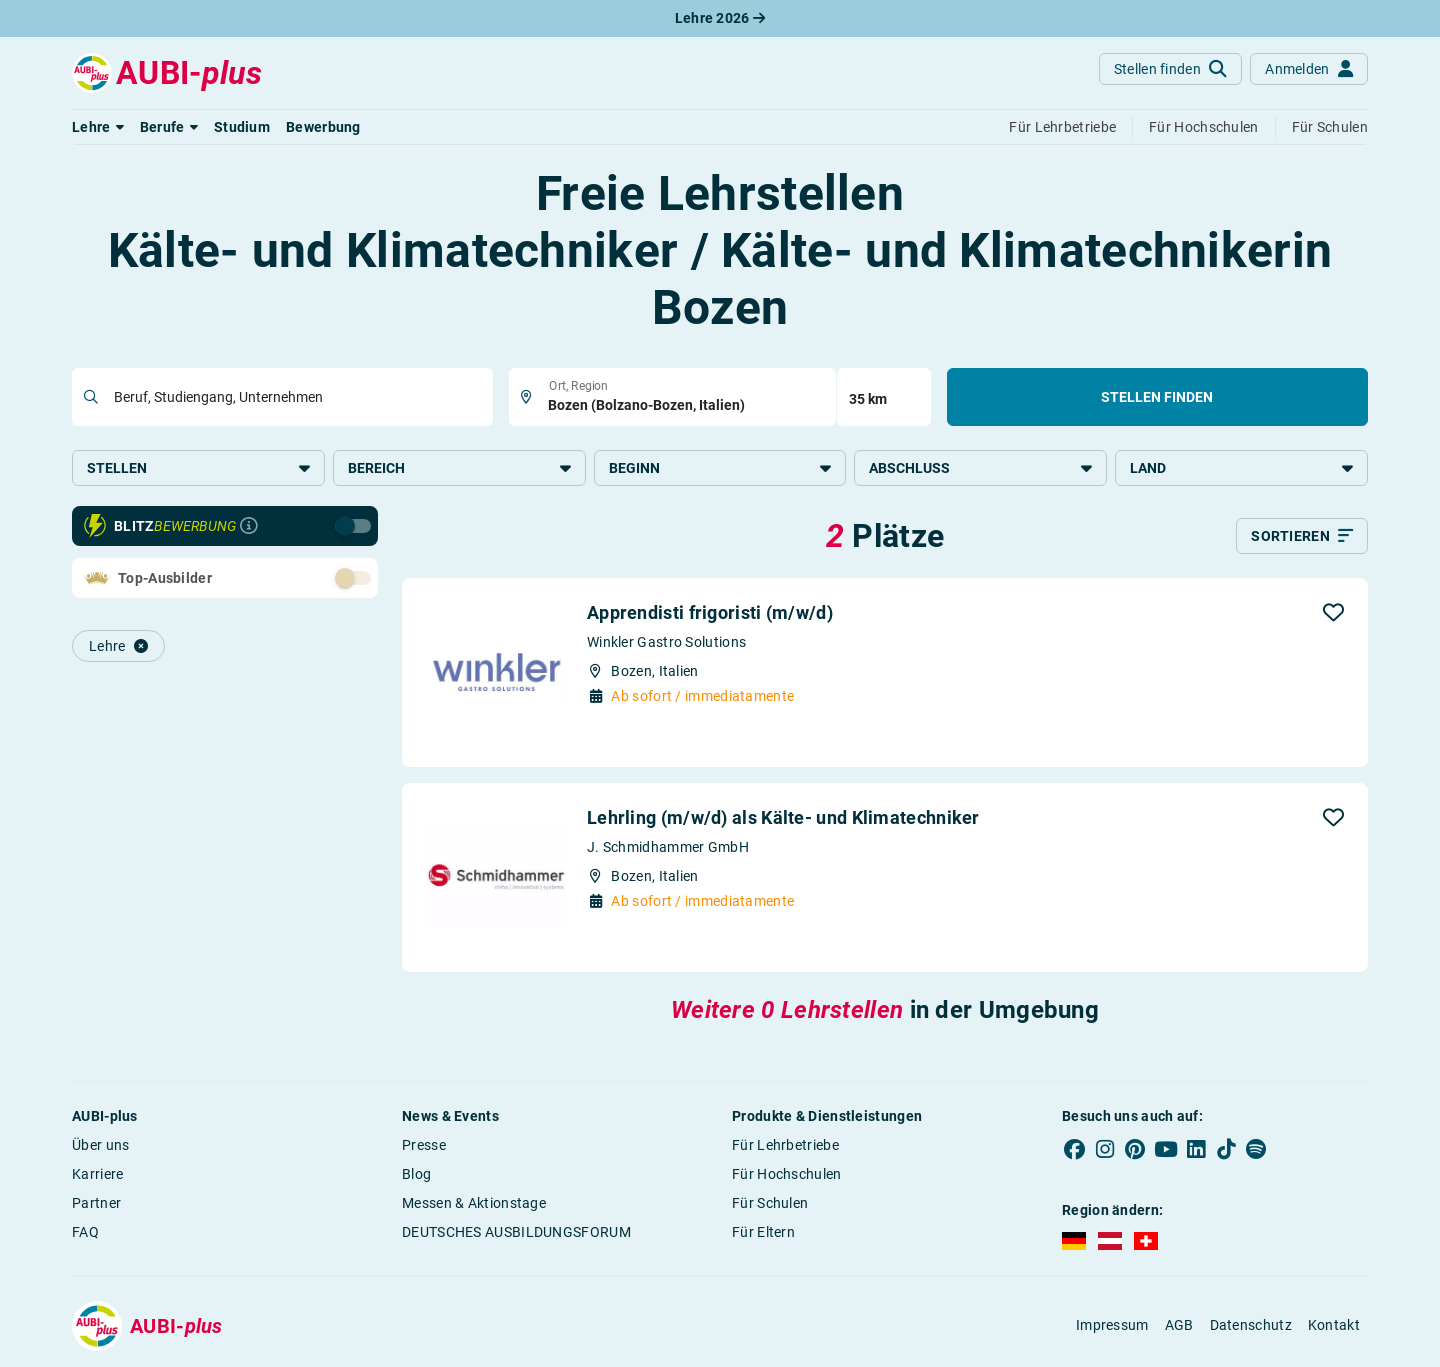 The width and height of the screenshot is (1440, 1367). Describe the element at coordinates (100, 1145) in the screenshot. I see `Über uns` at that location.